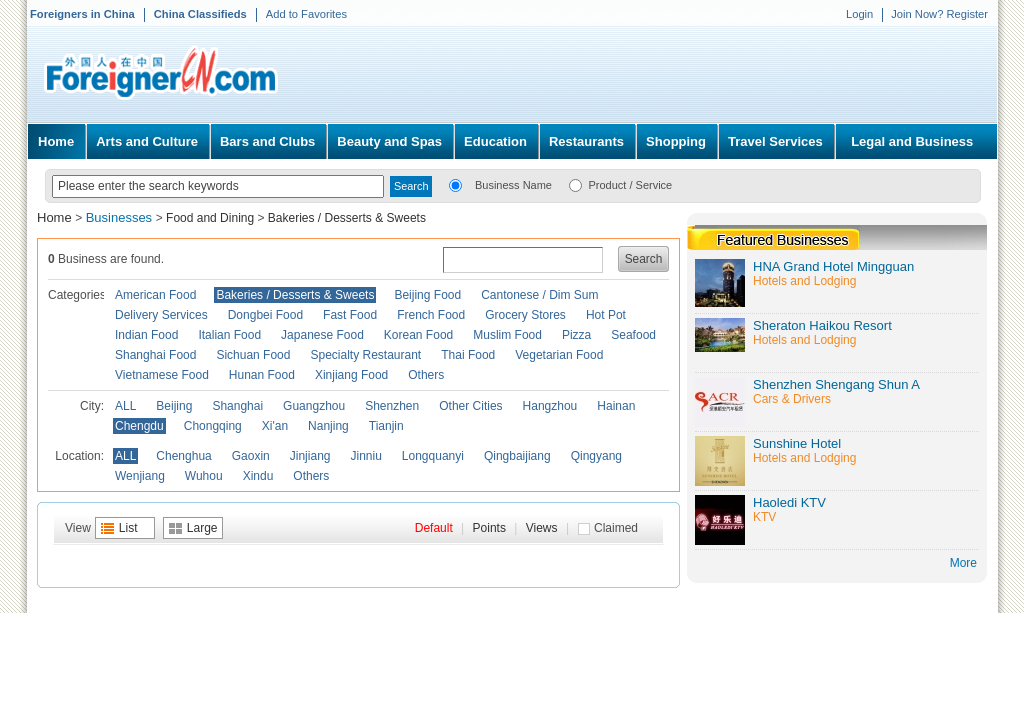 The height and width of the screenshot is (720, 1024). I want to click on More, so click(963, 563).